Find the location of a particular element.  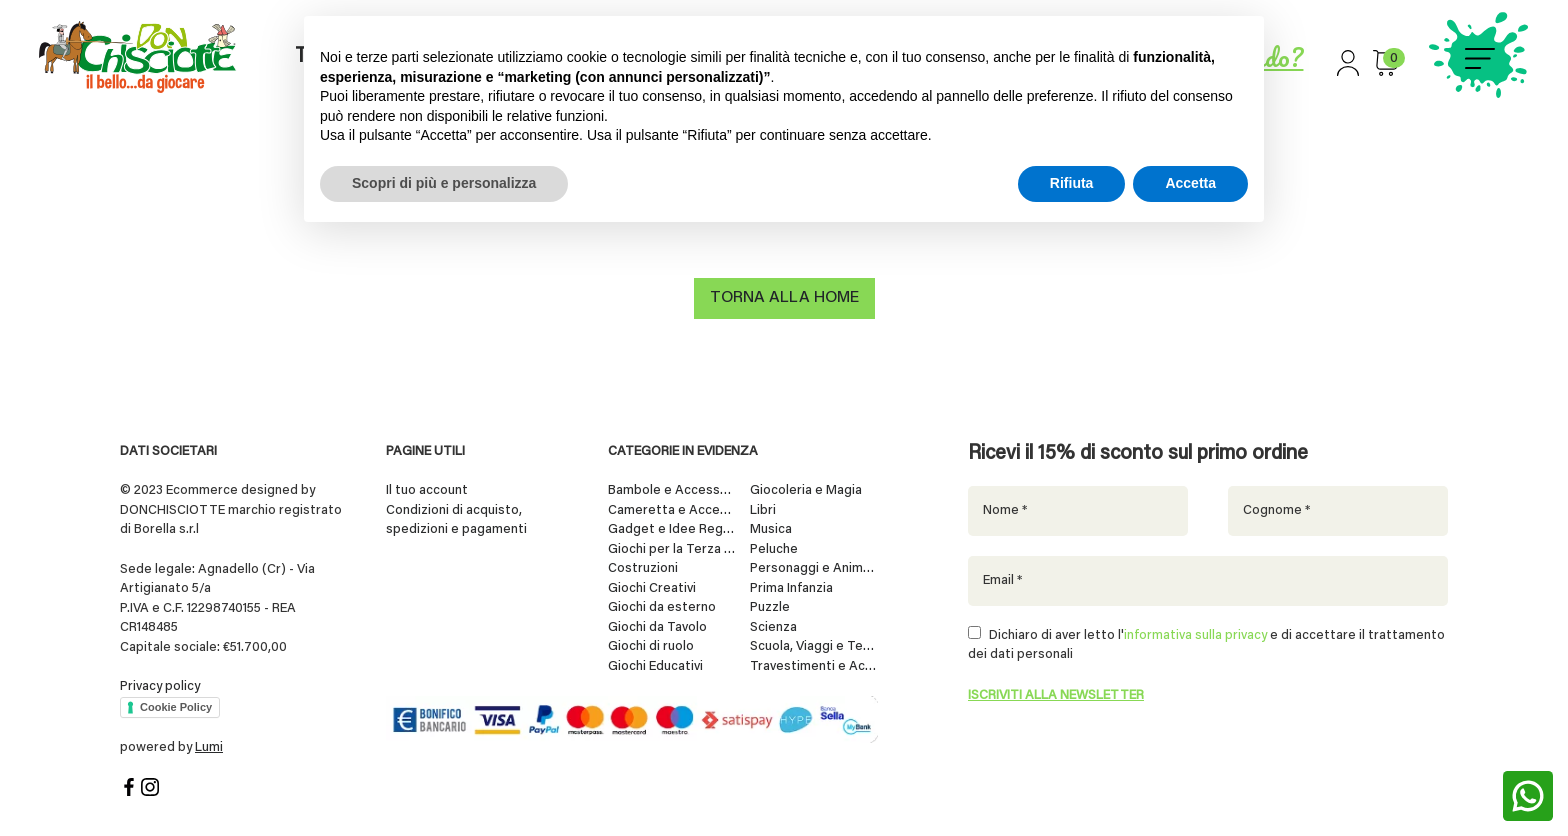

Cameretta e Accessori is located at coordinates (672, 509).